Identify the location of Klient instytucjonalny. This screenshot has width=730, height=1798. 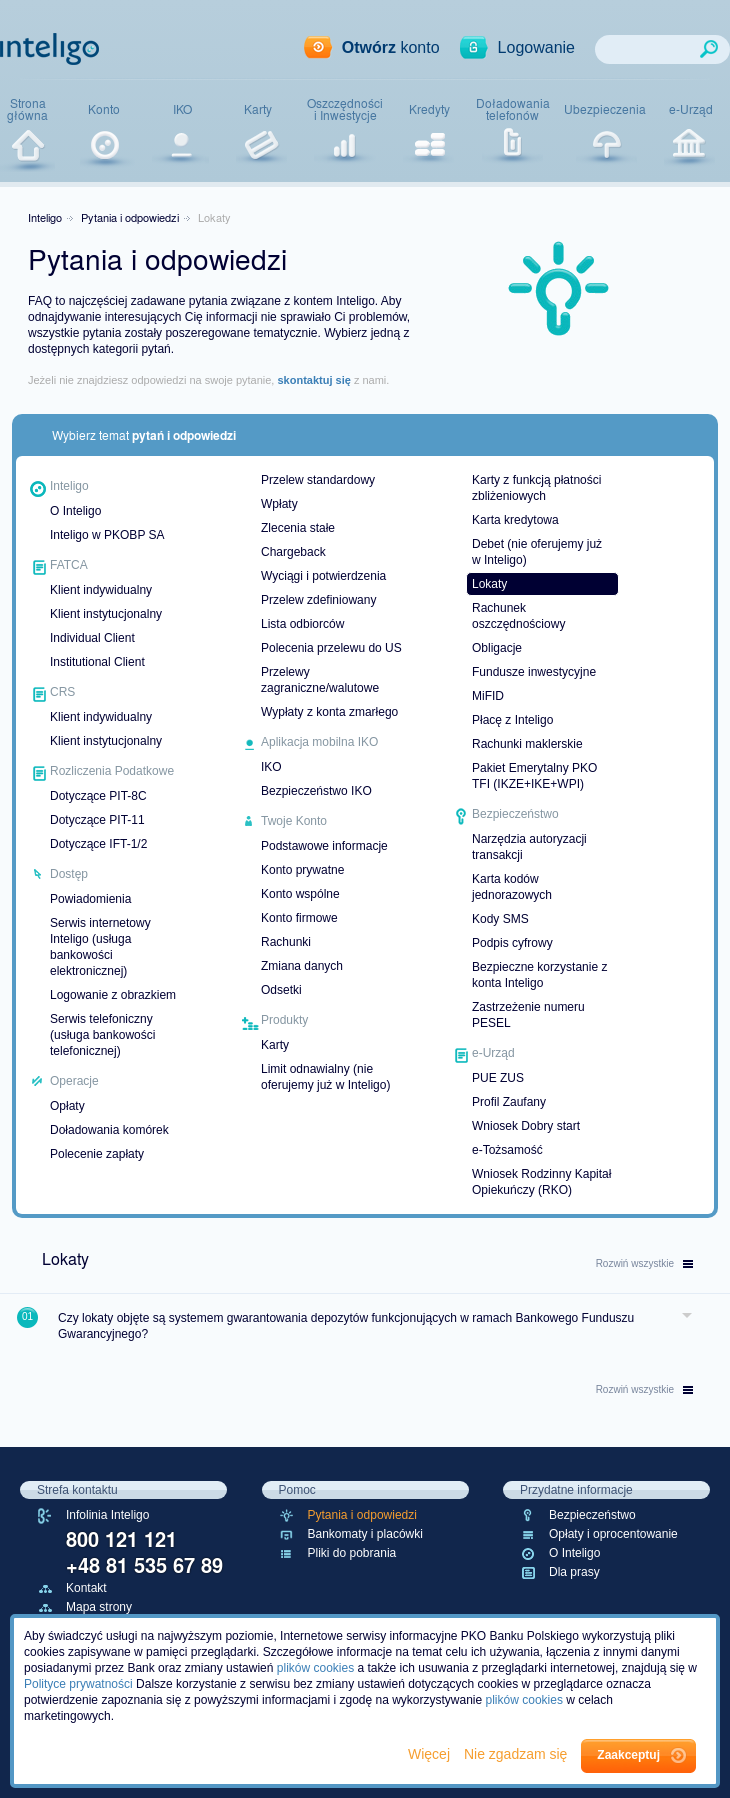
(106, 614).